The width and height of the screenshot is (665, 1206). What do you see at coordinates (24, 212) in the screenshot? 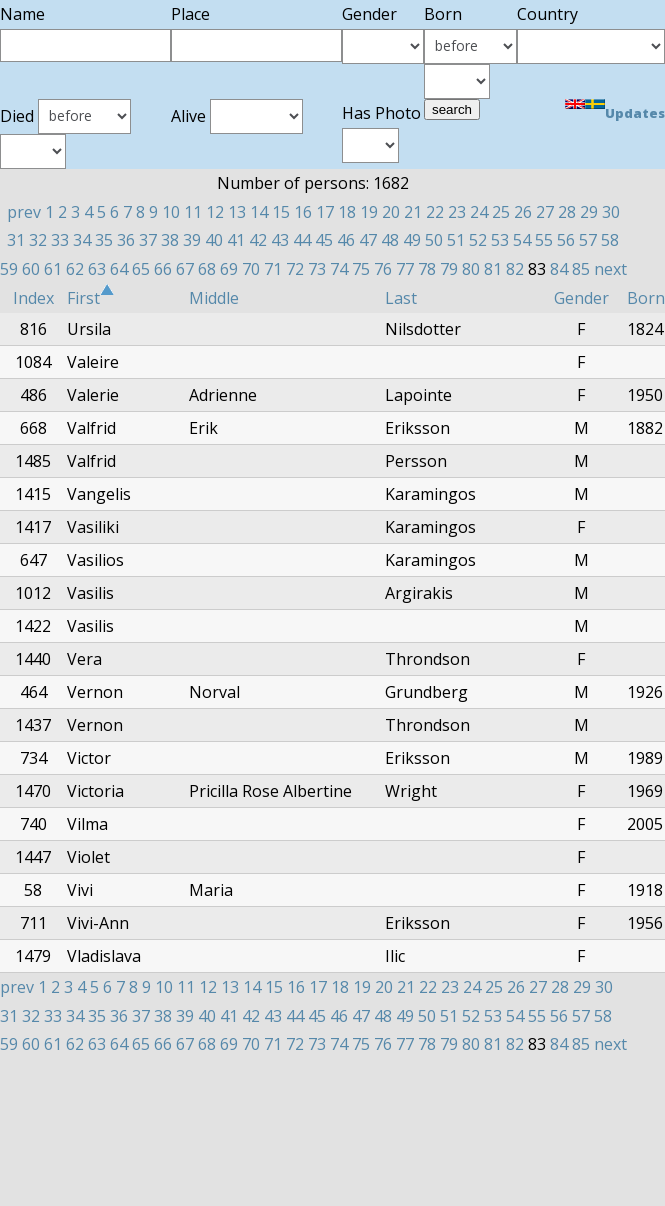
I see `prev` at bounding box center [24, 212].